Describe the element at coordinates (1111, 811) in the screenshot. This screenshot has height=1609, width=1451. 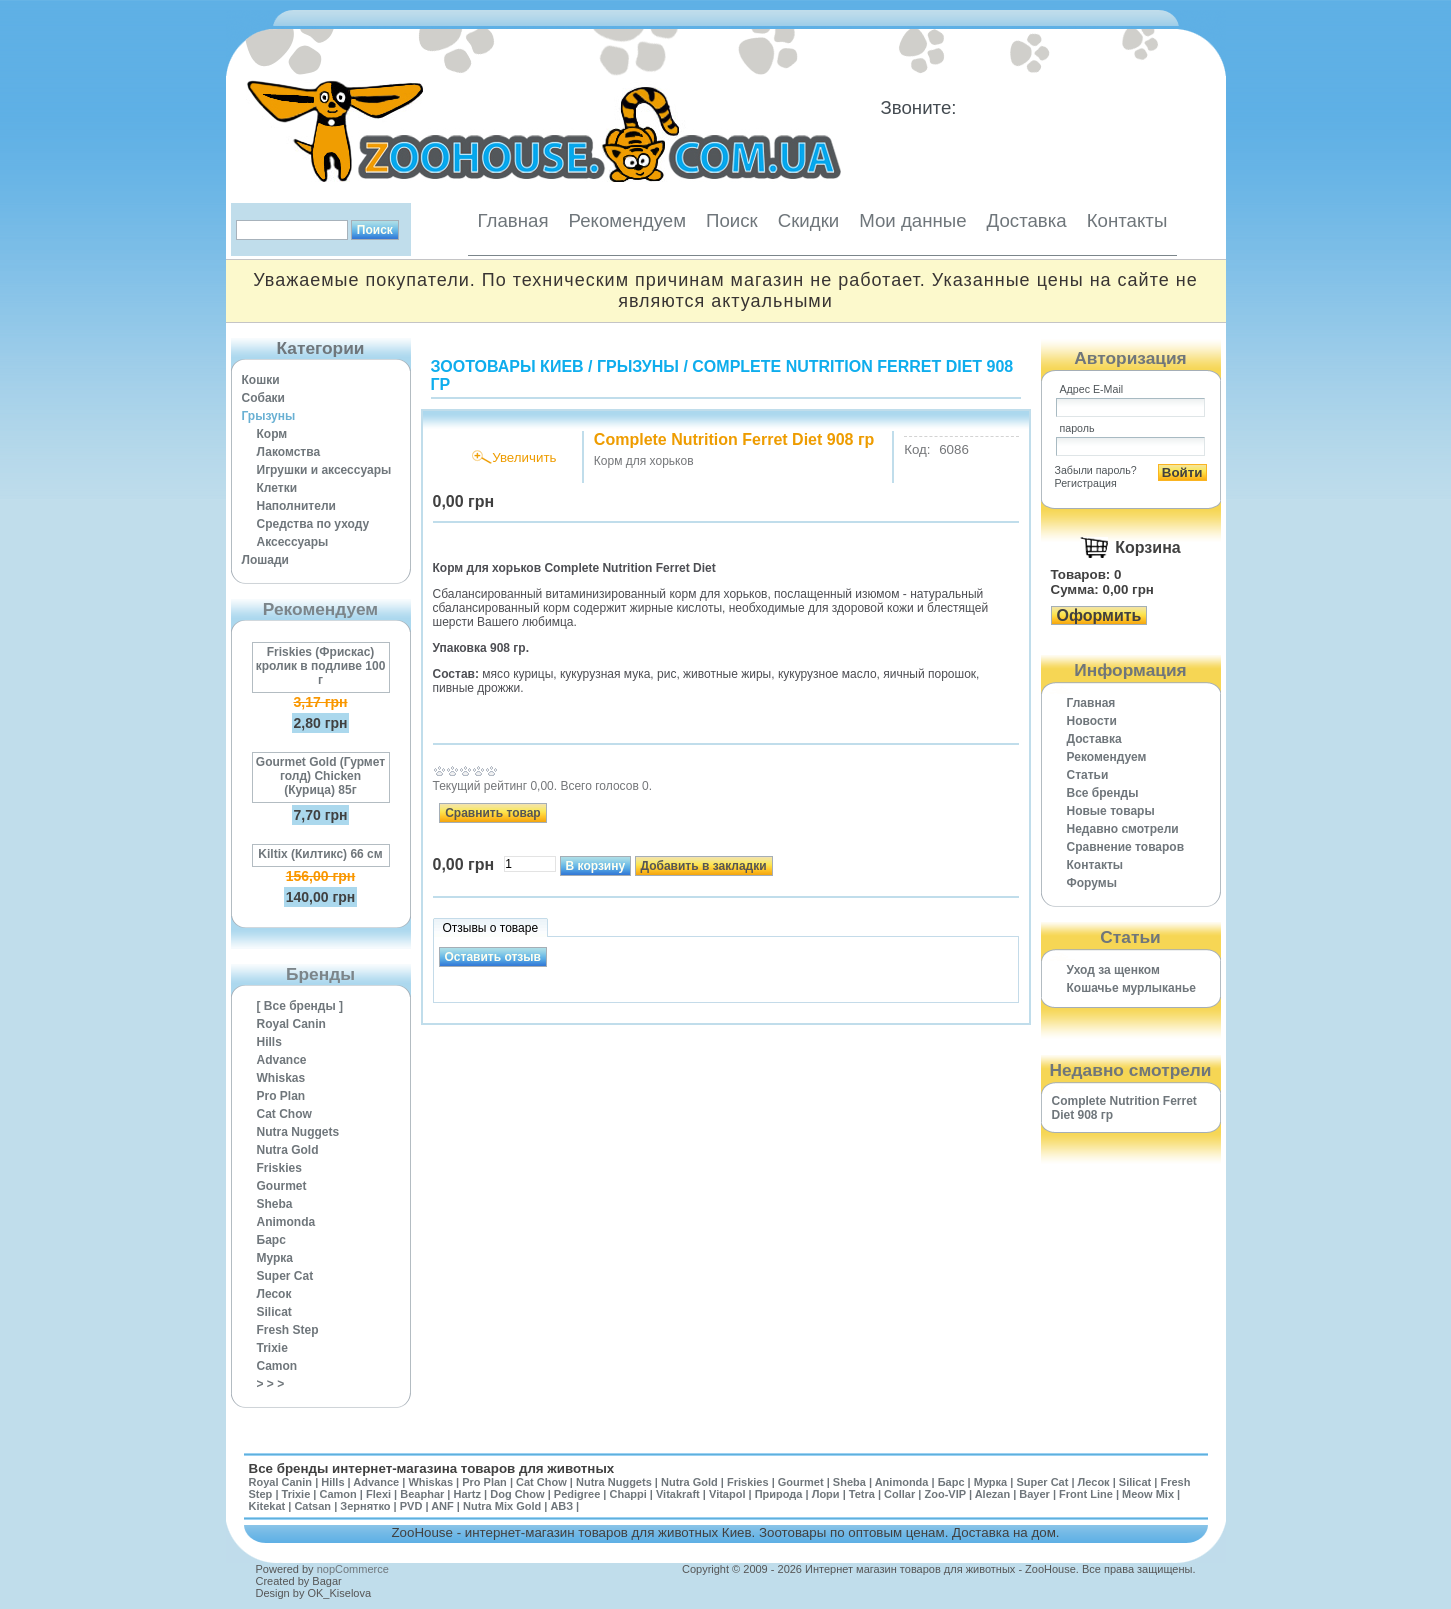
I see `Новые товары` at that location.